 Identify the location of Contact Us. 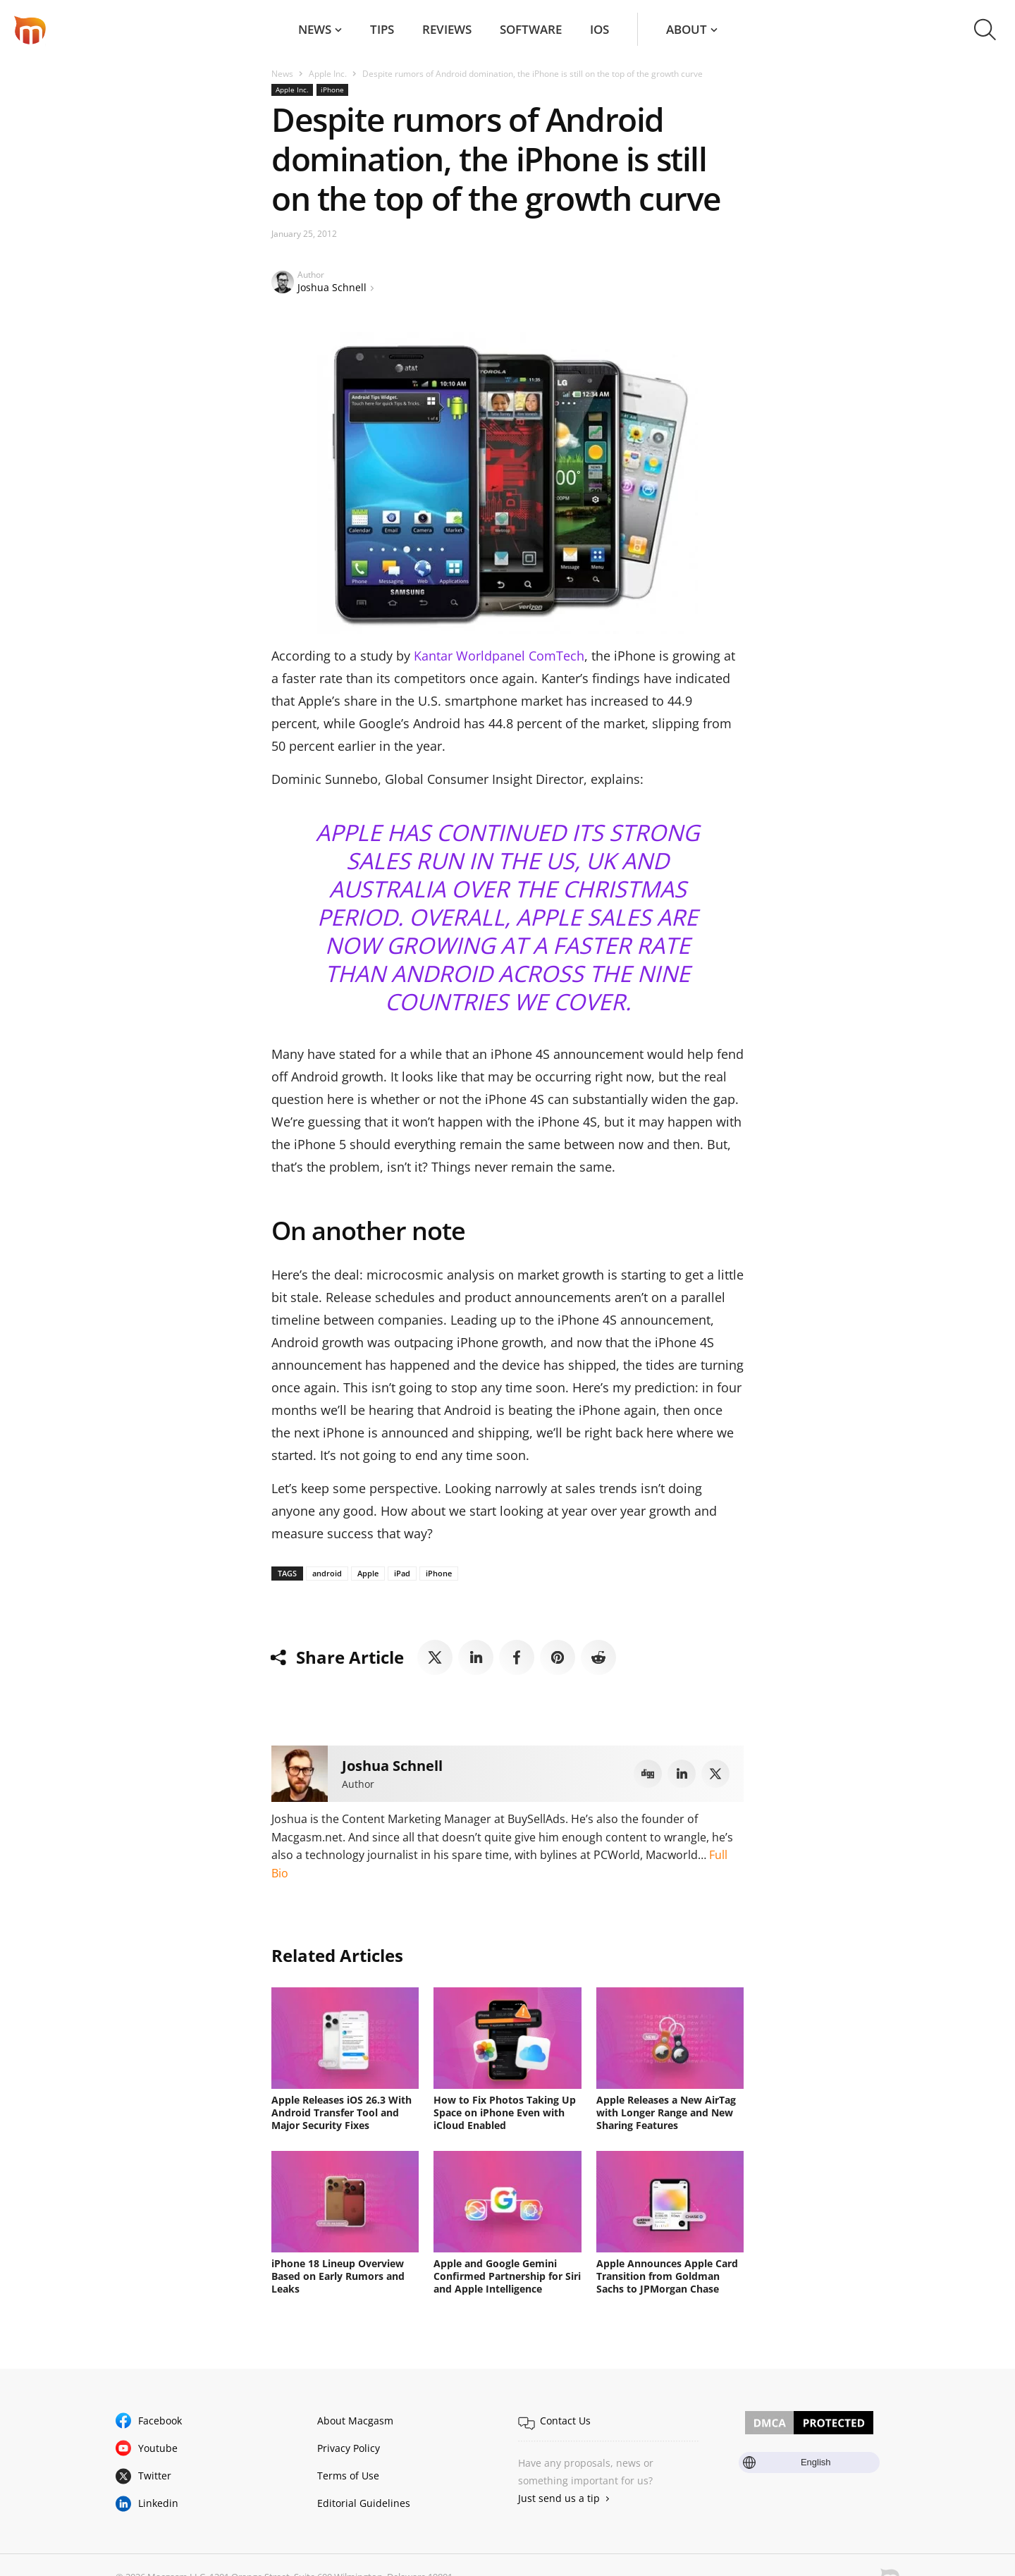
(565, 2420).